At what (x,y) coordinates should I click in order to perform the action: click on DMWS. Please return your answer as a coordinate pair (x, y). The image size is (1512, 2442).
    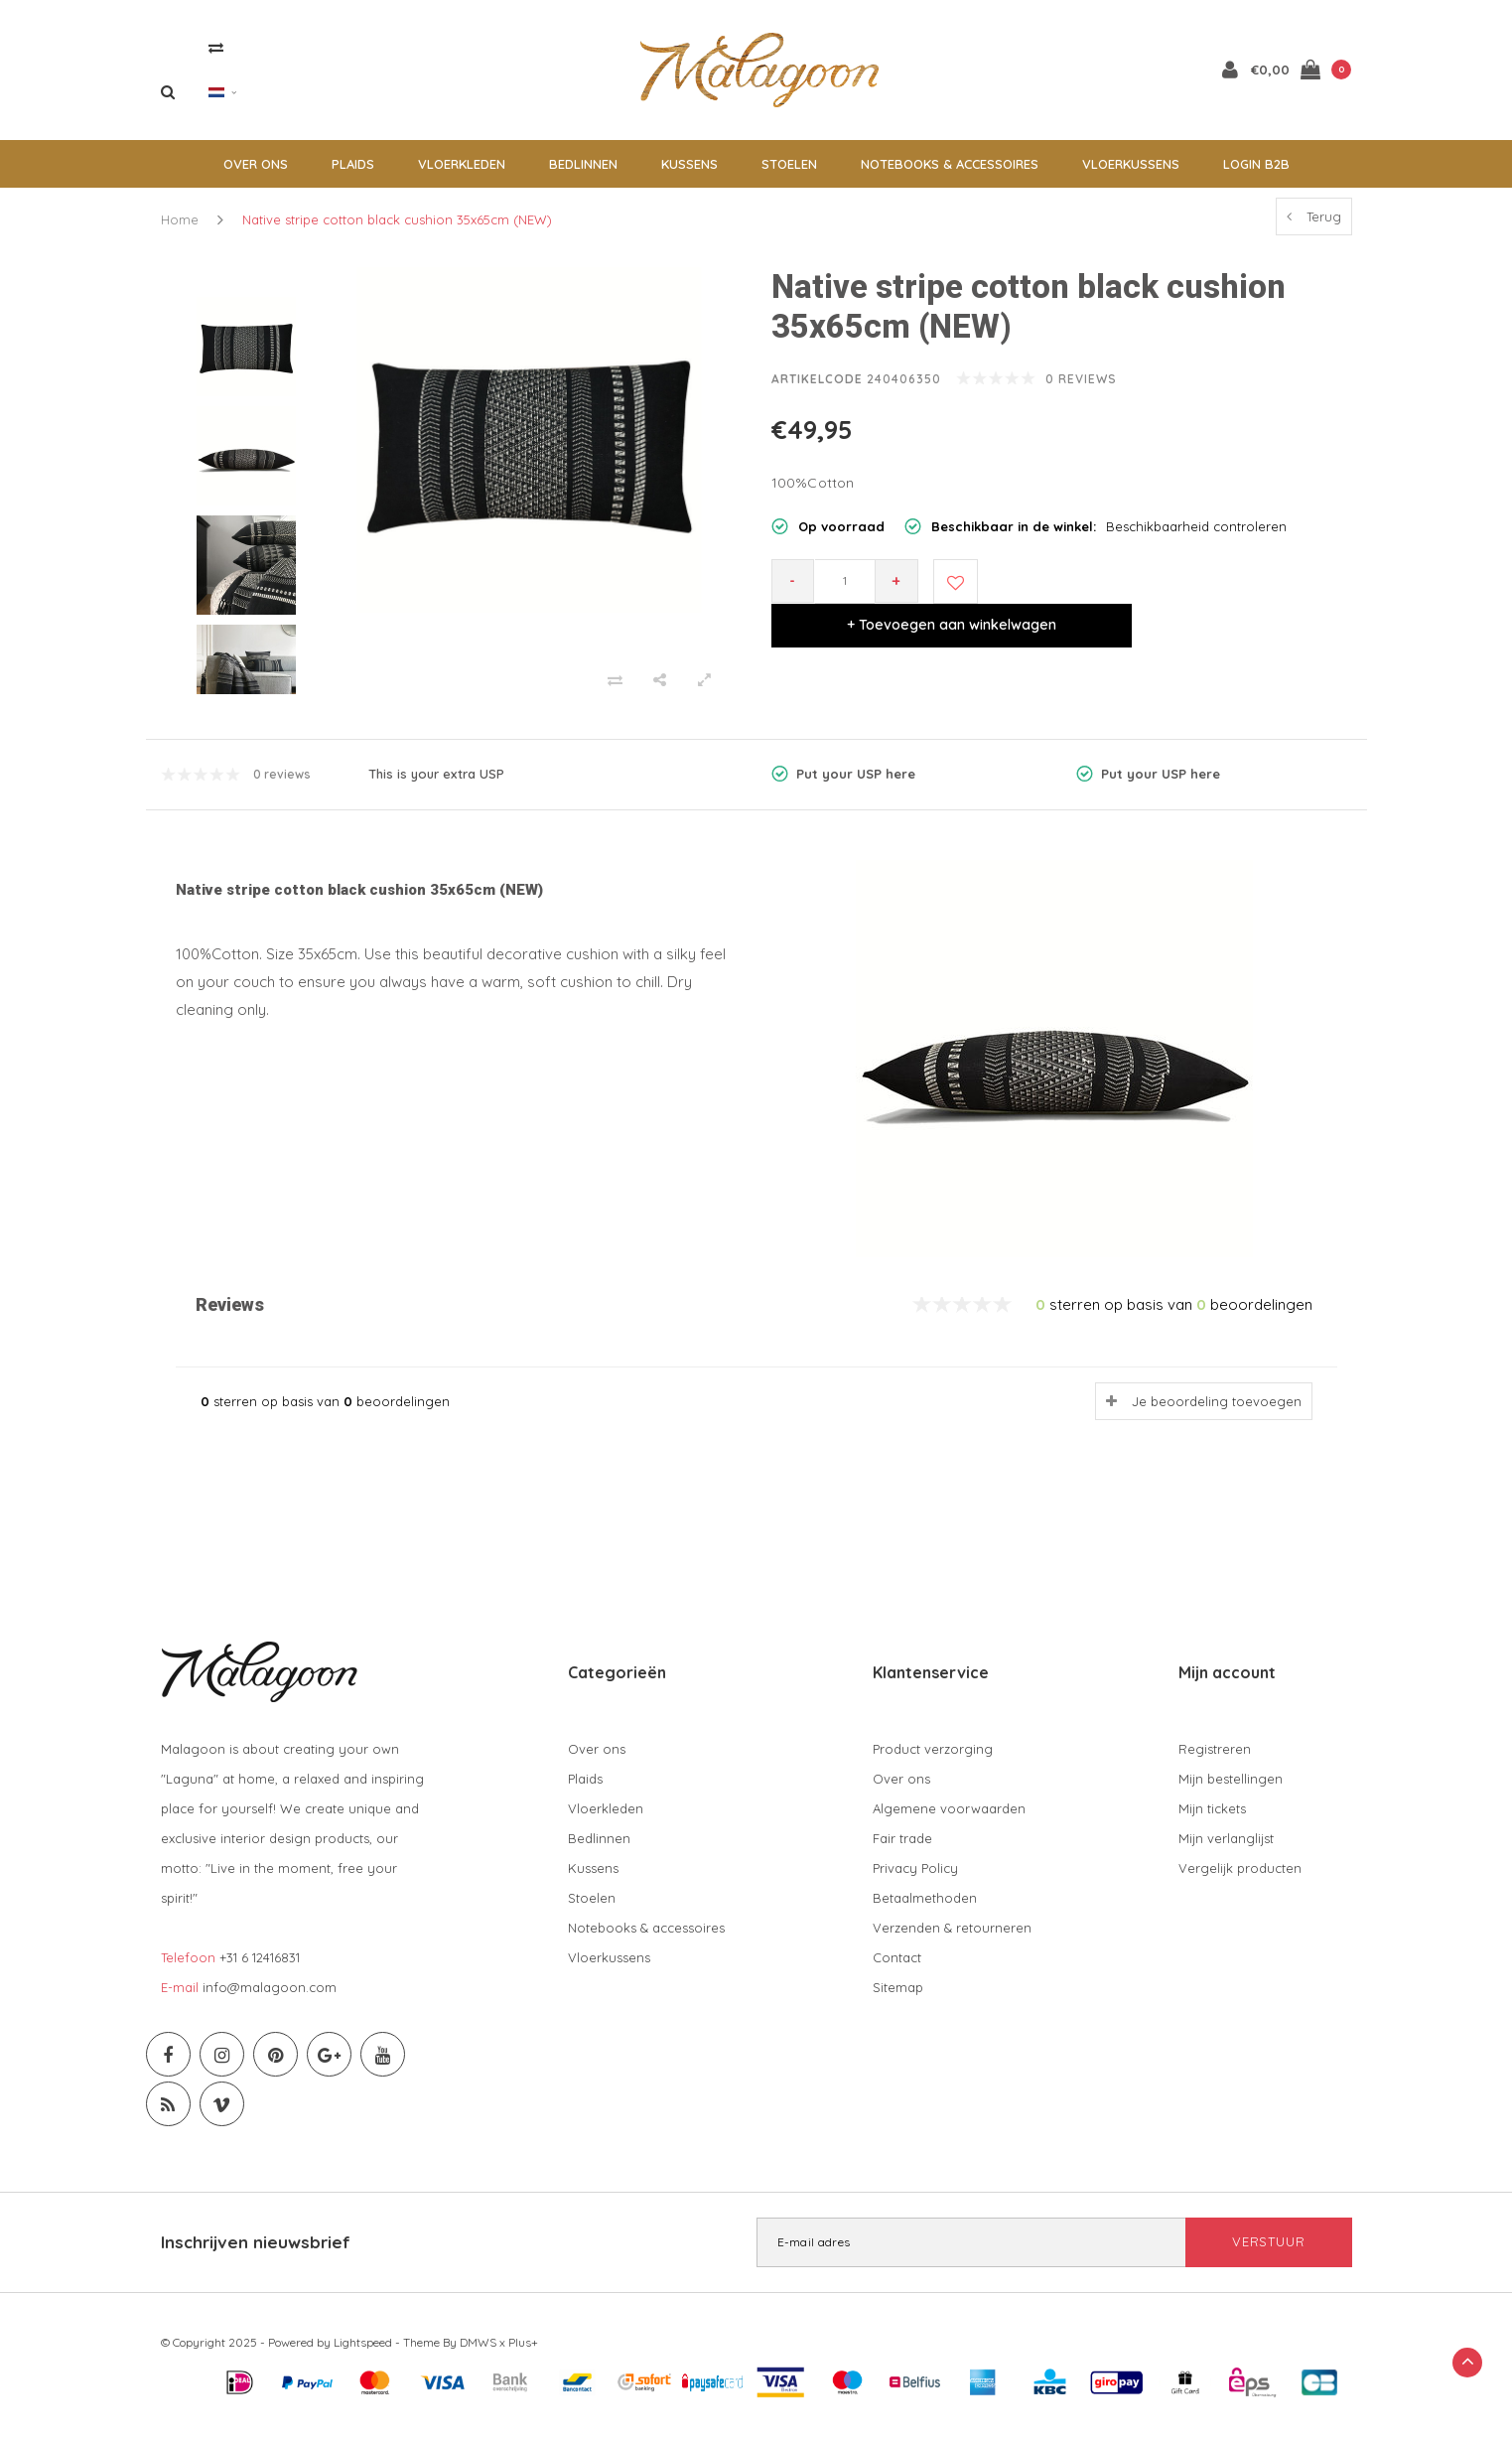
    Looking at the image, I should click on (478, 2352).